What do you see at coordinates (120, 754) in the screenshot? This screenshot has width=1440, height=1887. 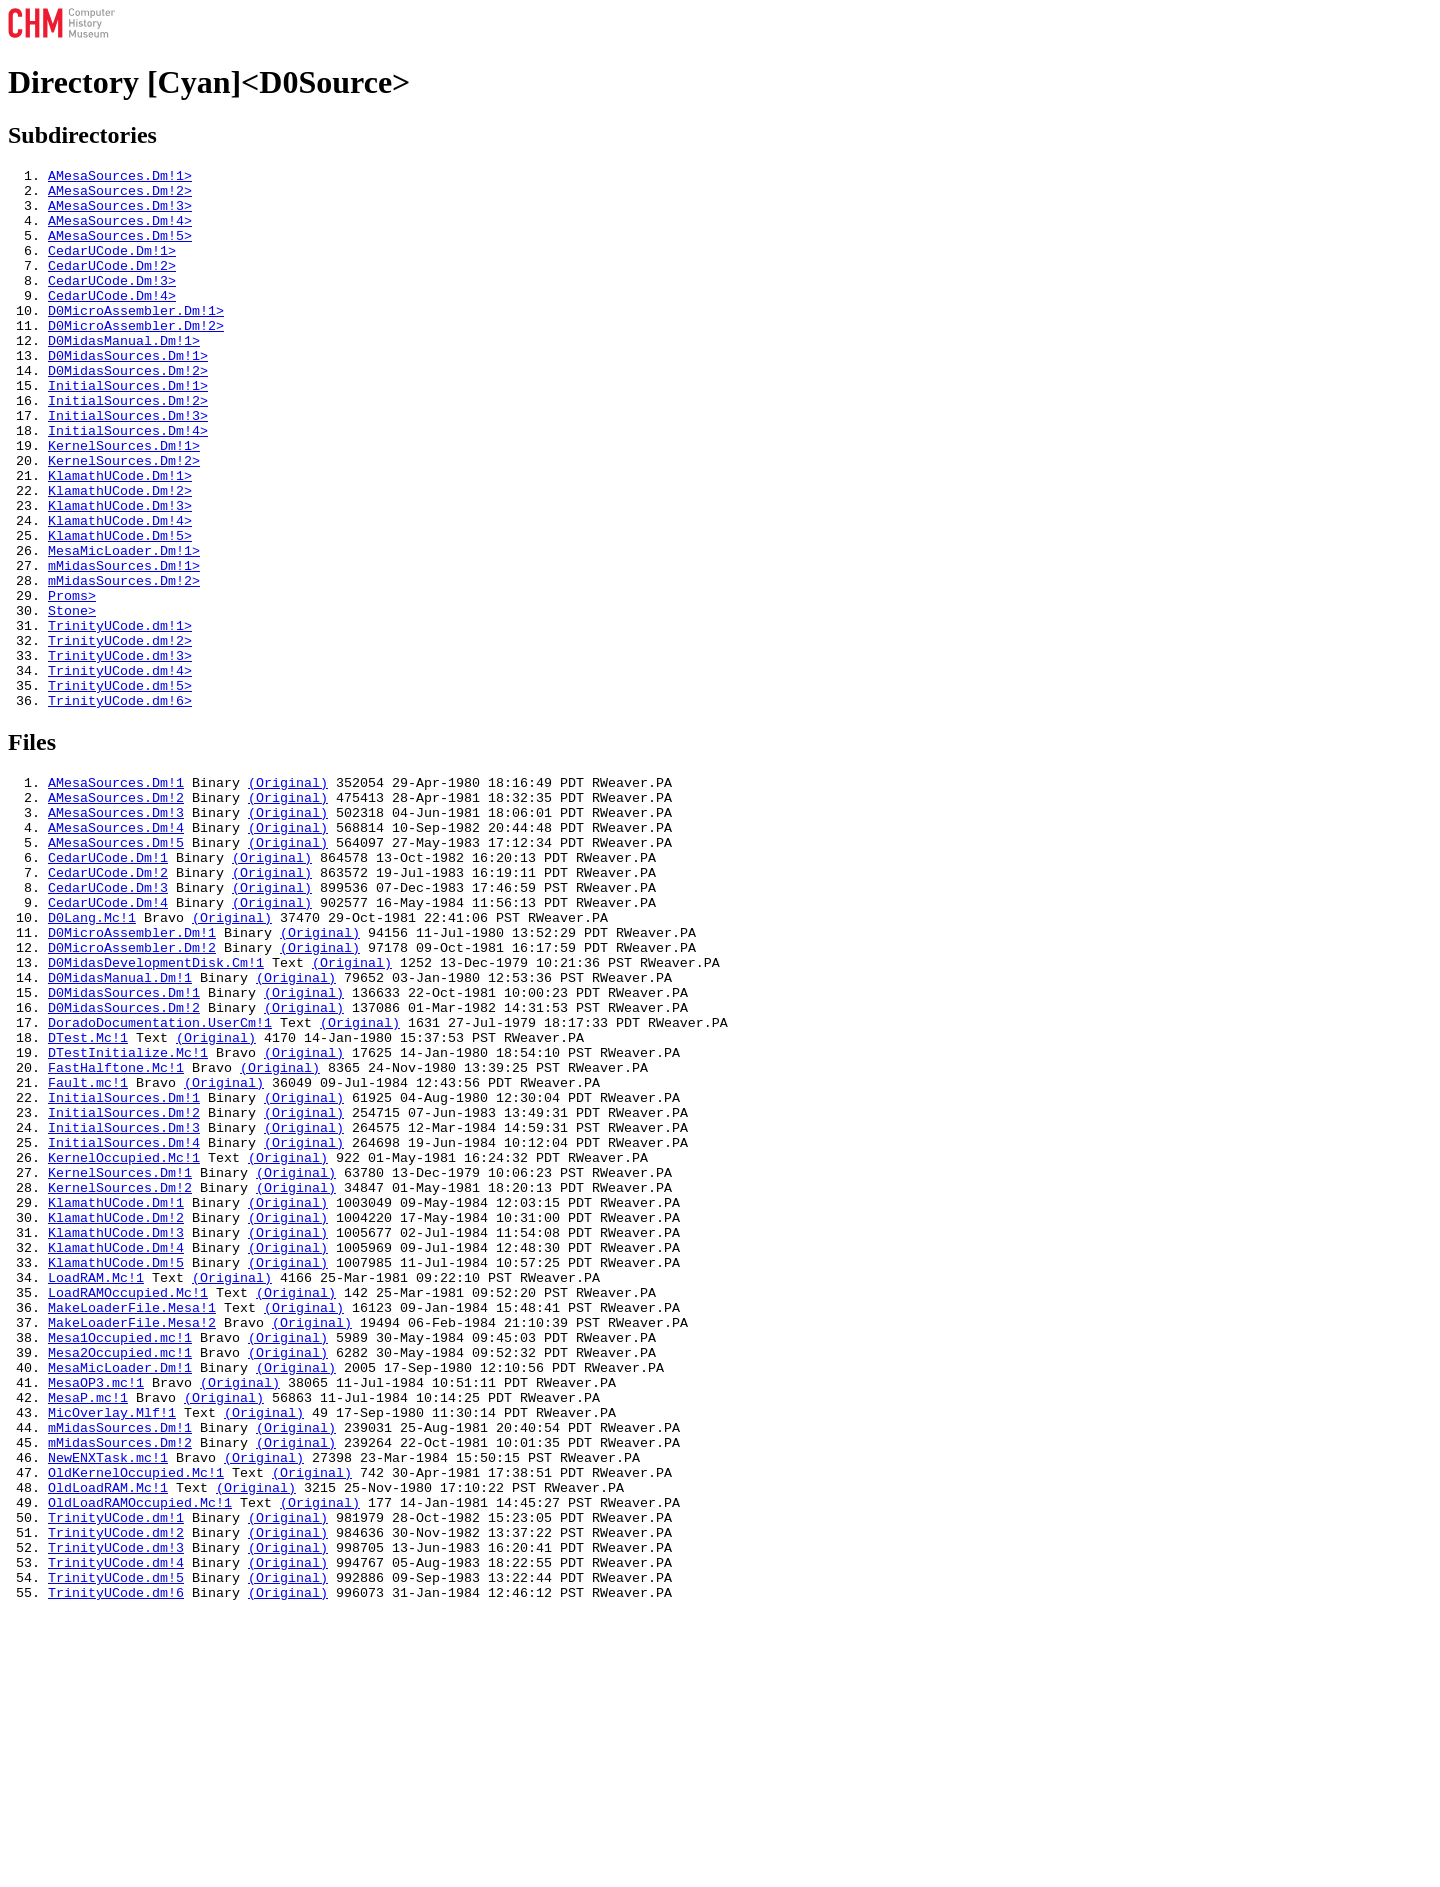 I see `TrinityUCode.dm!3>` at bounding box center [120, 754].